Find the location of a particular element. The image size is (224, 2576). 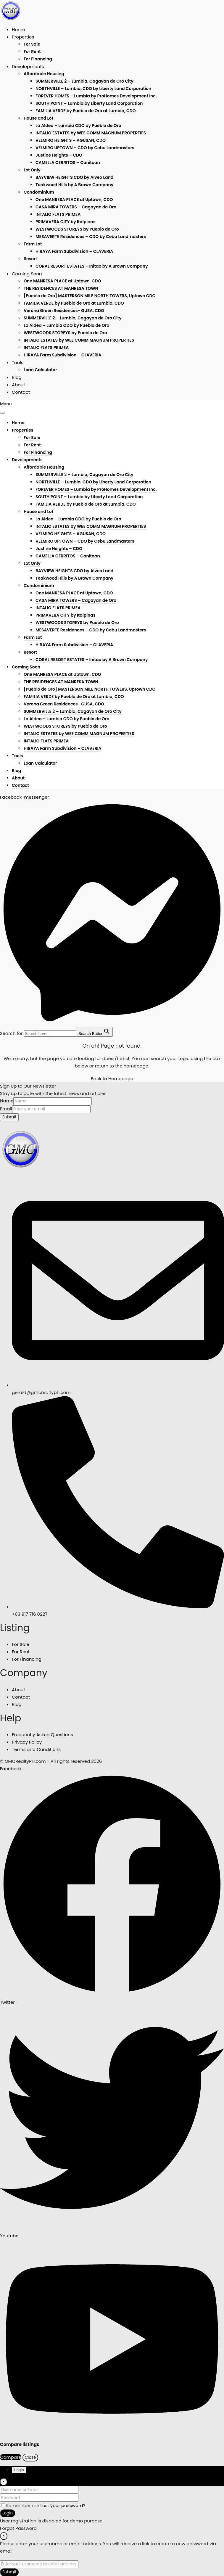

[Close] is located at coordinates (3, 2482).